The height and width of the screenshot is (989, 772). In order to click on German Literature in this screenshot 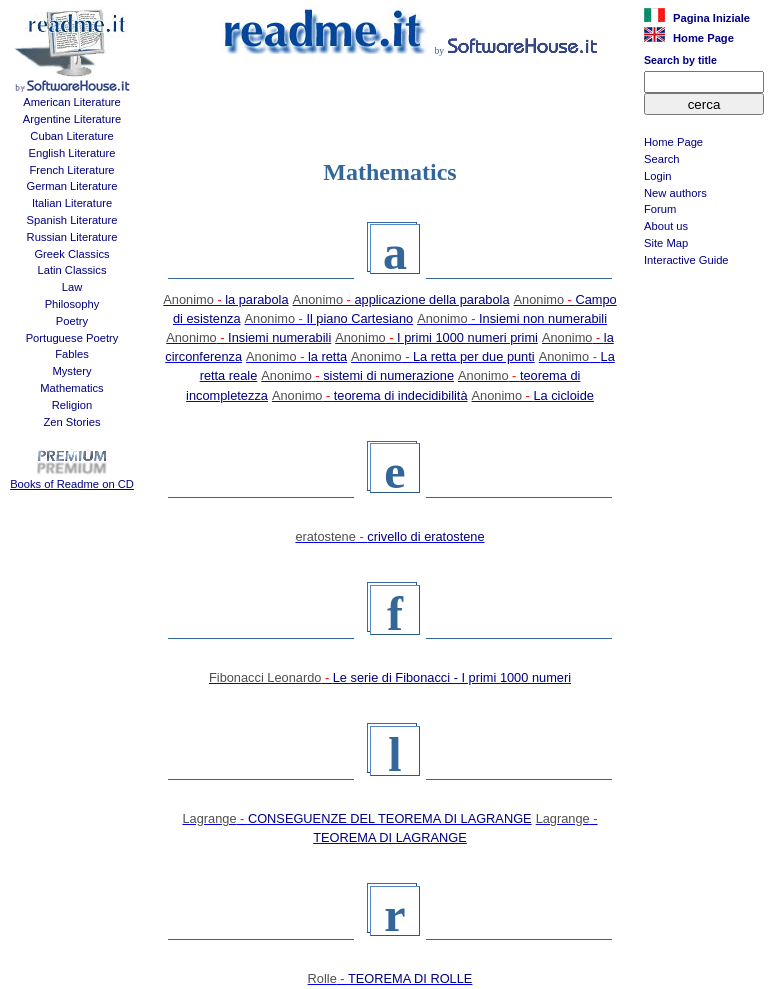, I will do `click(72, 186)`.